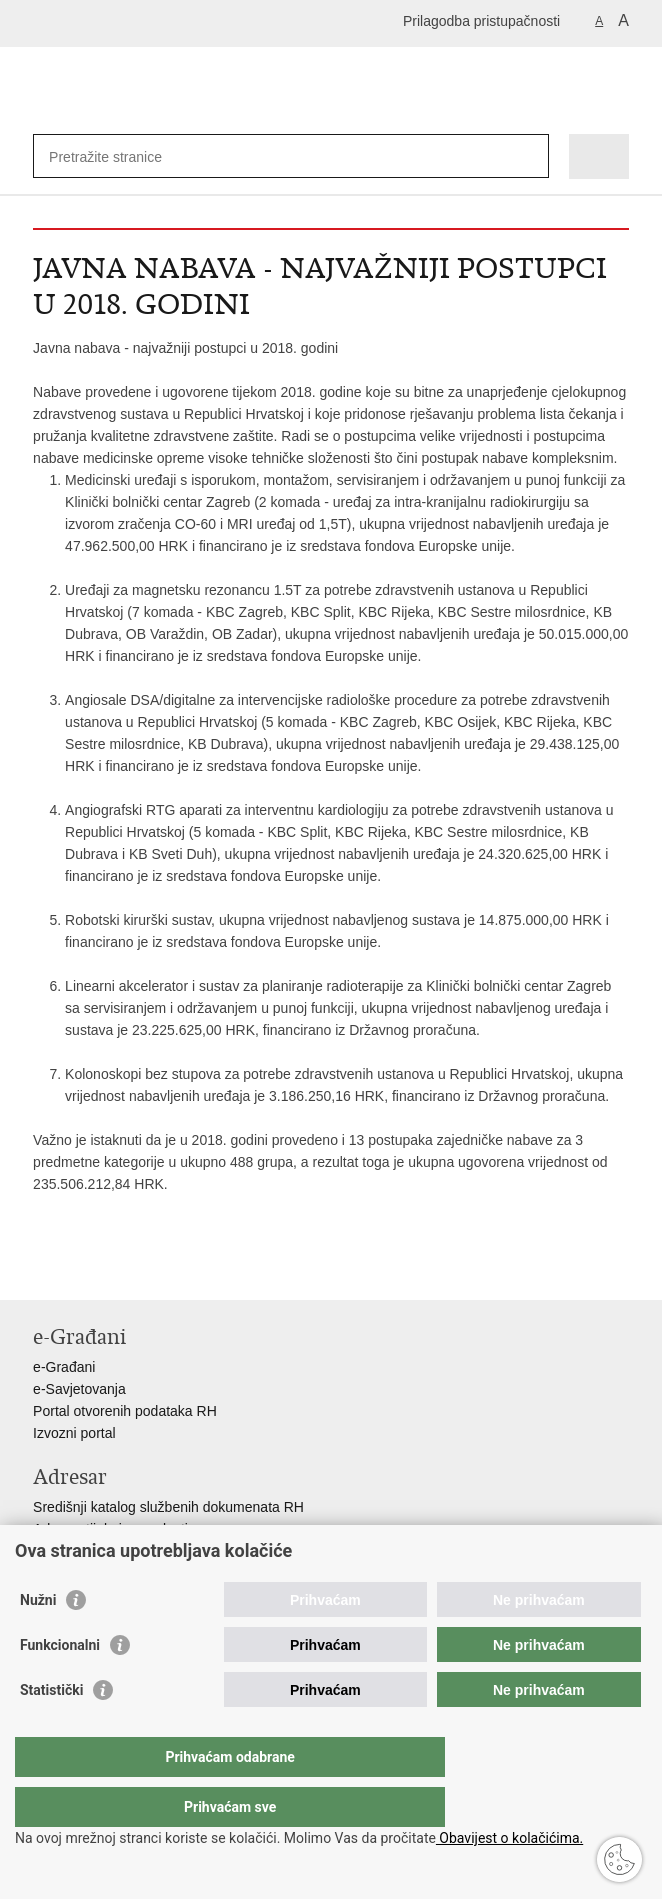 This screenshot has width=662, height=1899. Describe the element at coordinates (133, 1551) in the screenshot. I see `Adresar političkih stranaka u RH` at that location.